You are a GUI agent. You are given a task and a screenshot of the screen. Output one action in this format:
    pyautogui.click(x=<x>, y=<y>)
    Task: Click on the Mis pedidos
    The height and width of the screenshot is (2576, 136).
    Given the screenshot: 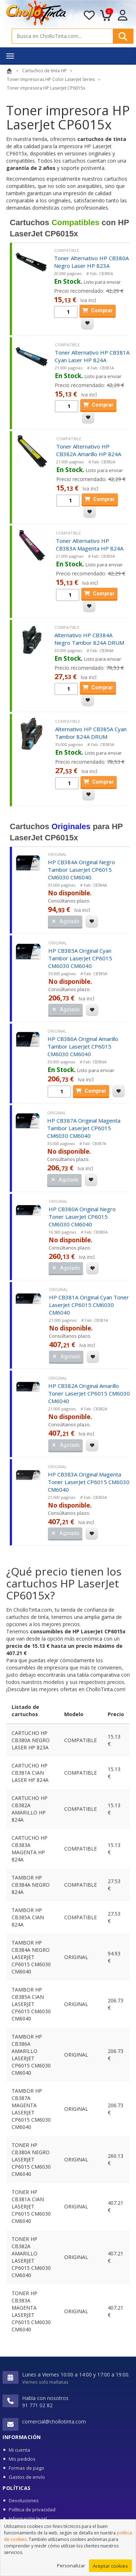 What is the action you would take?
    pyautogui.click(x=22, y=2459)
    